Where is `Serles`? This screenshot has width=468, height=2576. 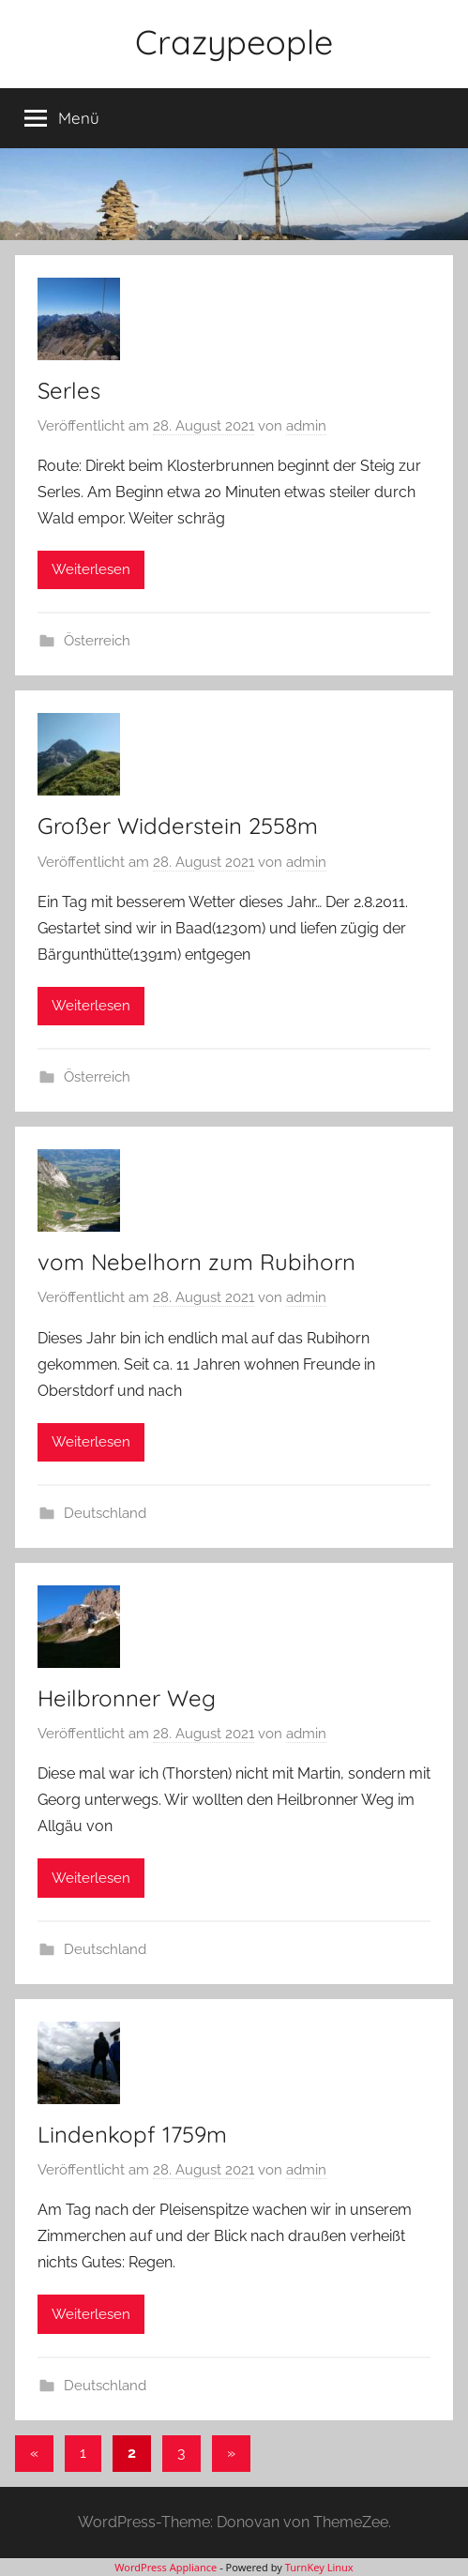
Serles is located at coordinates (69, 390).